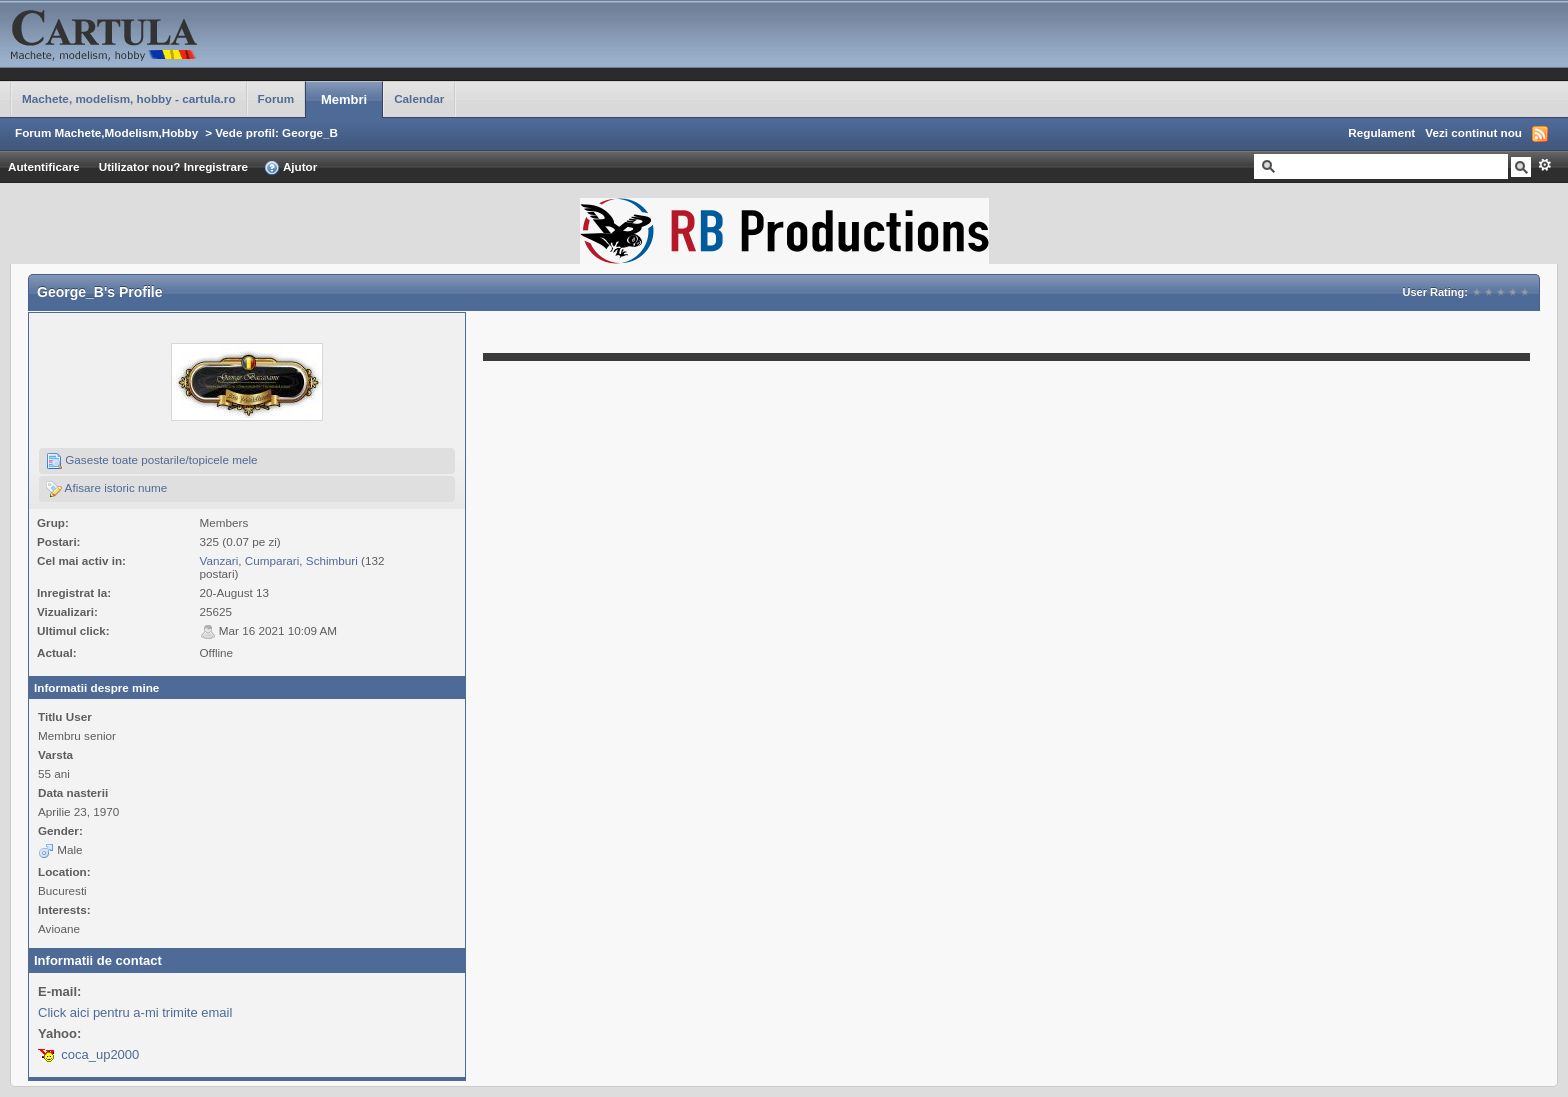  What do you see at coordinates (106, 132) in the screenshot?
I see `Forum Machete,Modelism,Hobby` at bounding box center [106, 132].